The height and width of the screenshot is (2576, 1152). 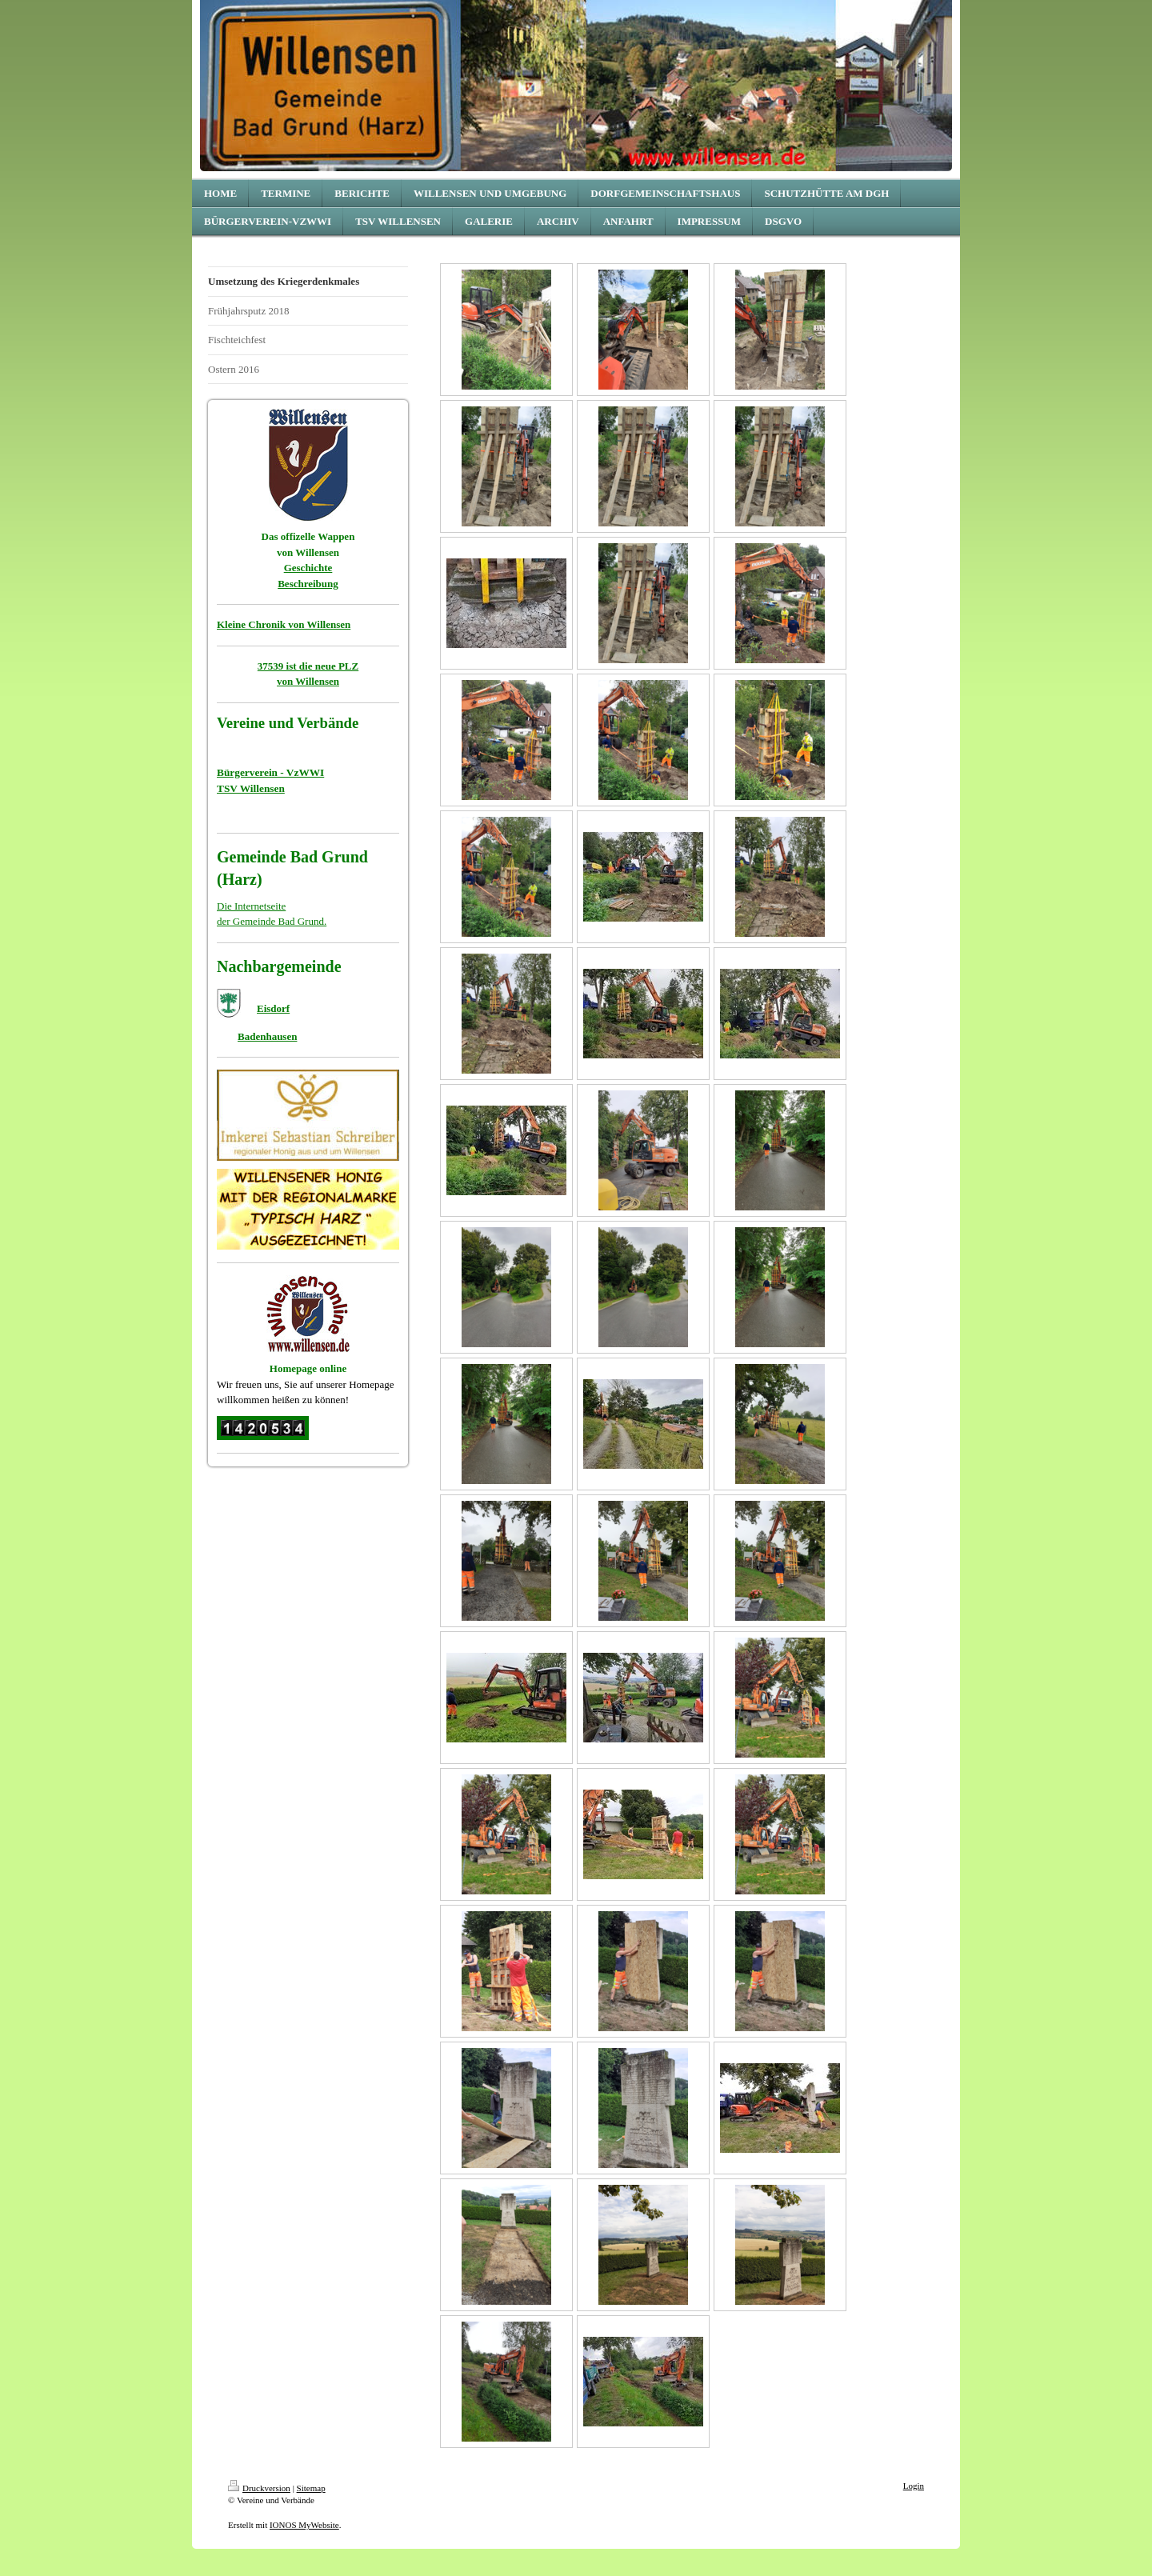 I want to click on Badenhausen, so click(x=267, y=1036).